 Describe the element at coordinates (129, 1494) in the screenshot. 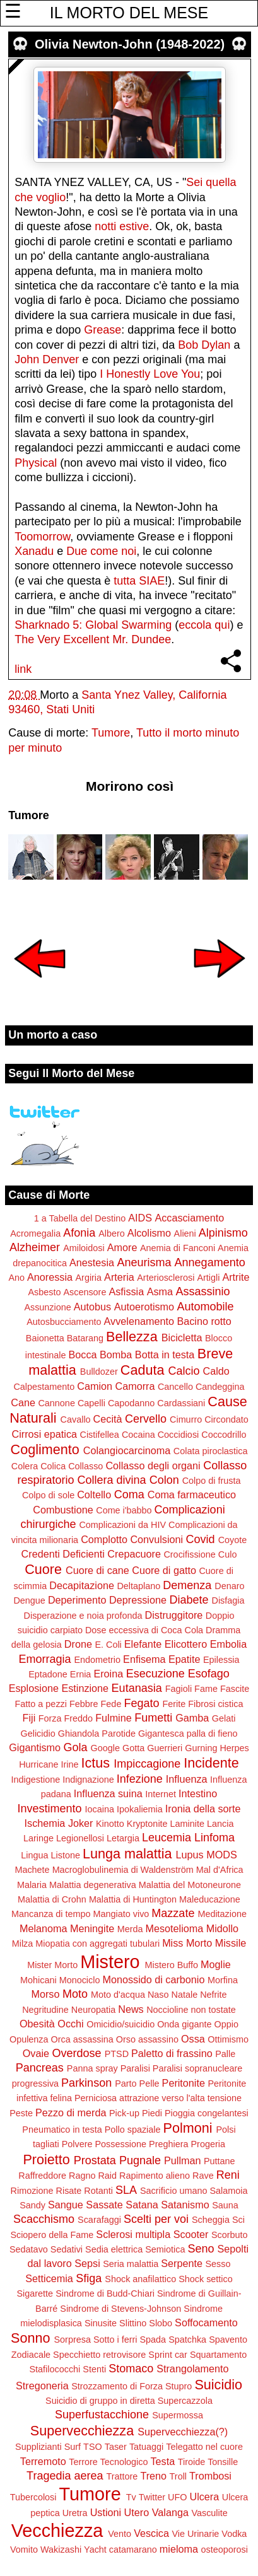

I see `Coma` at that location.